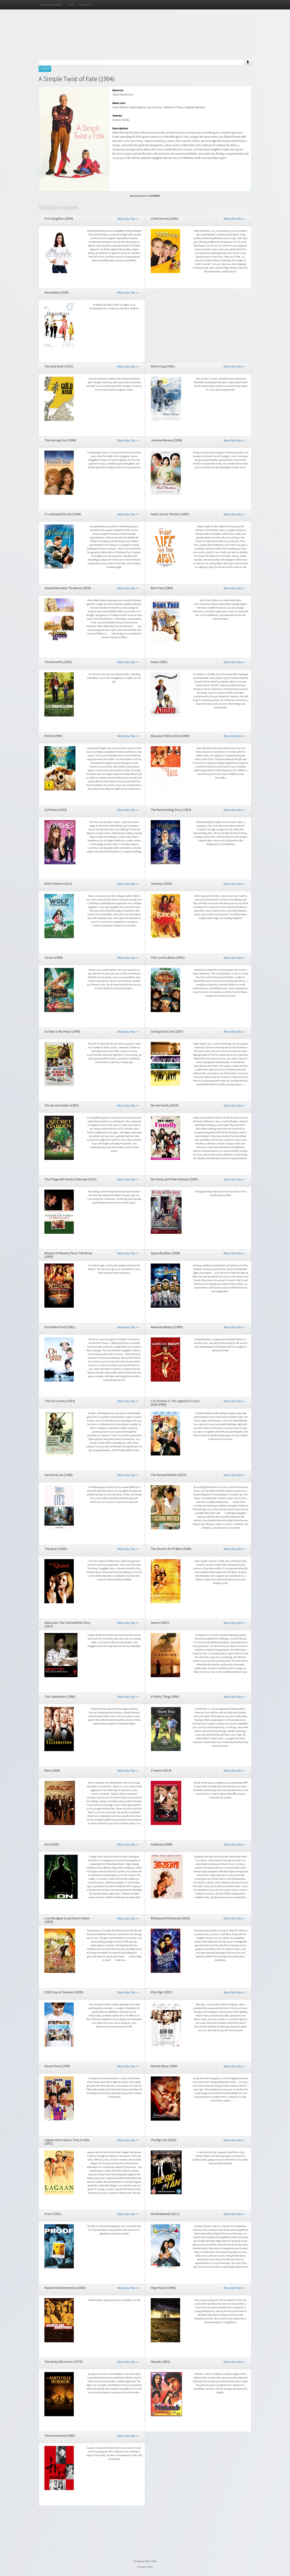 The width and height of the screenshot is (290, 2576). Describe the element at coordinates (63, 2362) in the screenshot. I see `The Amityville Horror (1979)` at that location.